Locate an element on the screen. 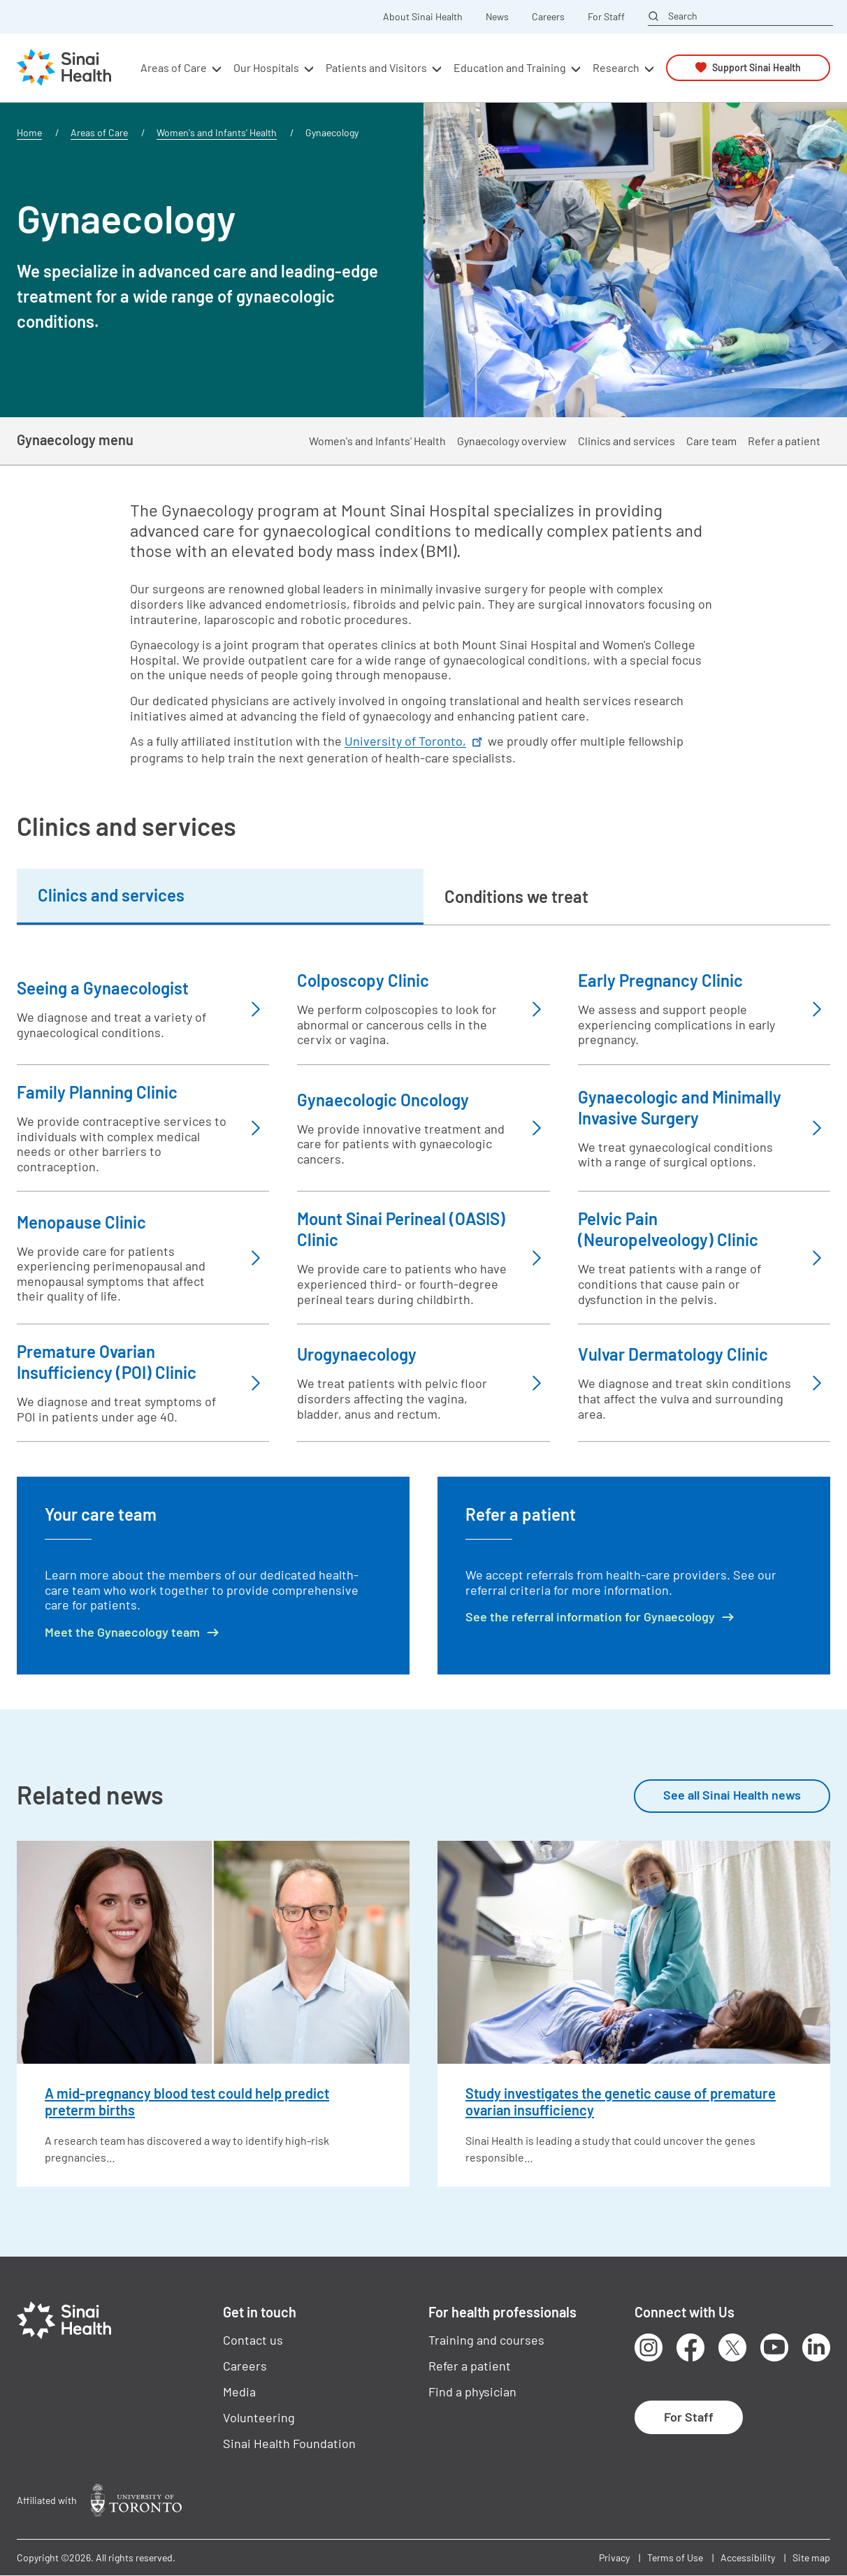 The image size is (847, 2576). See all Sinai Health news is located at coordinates (732, 1794).